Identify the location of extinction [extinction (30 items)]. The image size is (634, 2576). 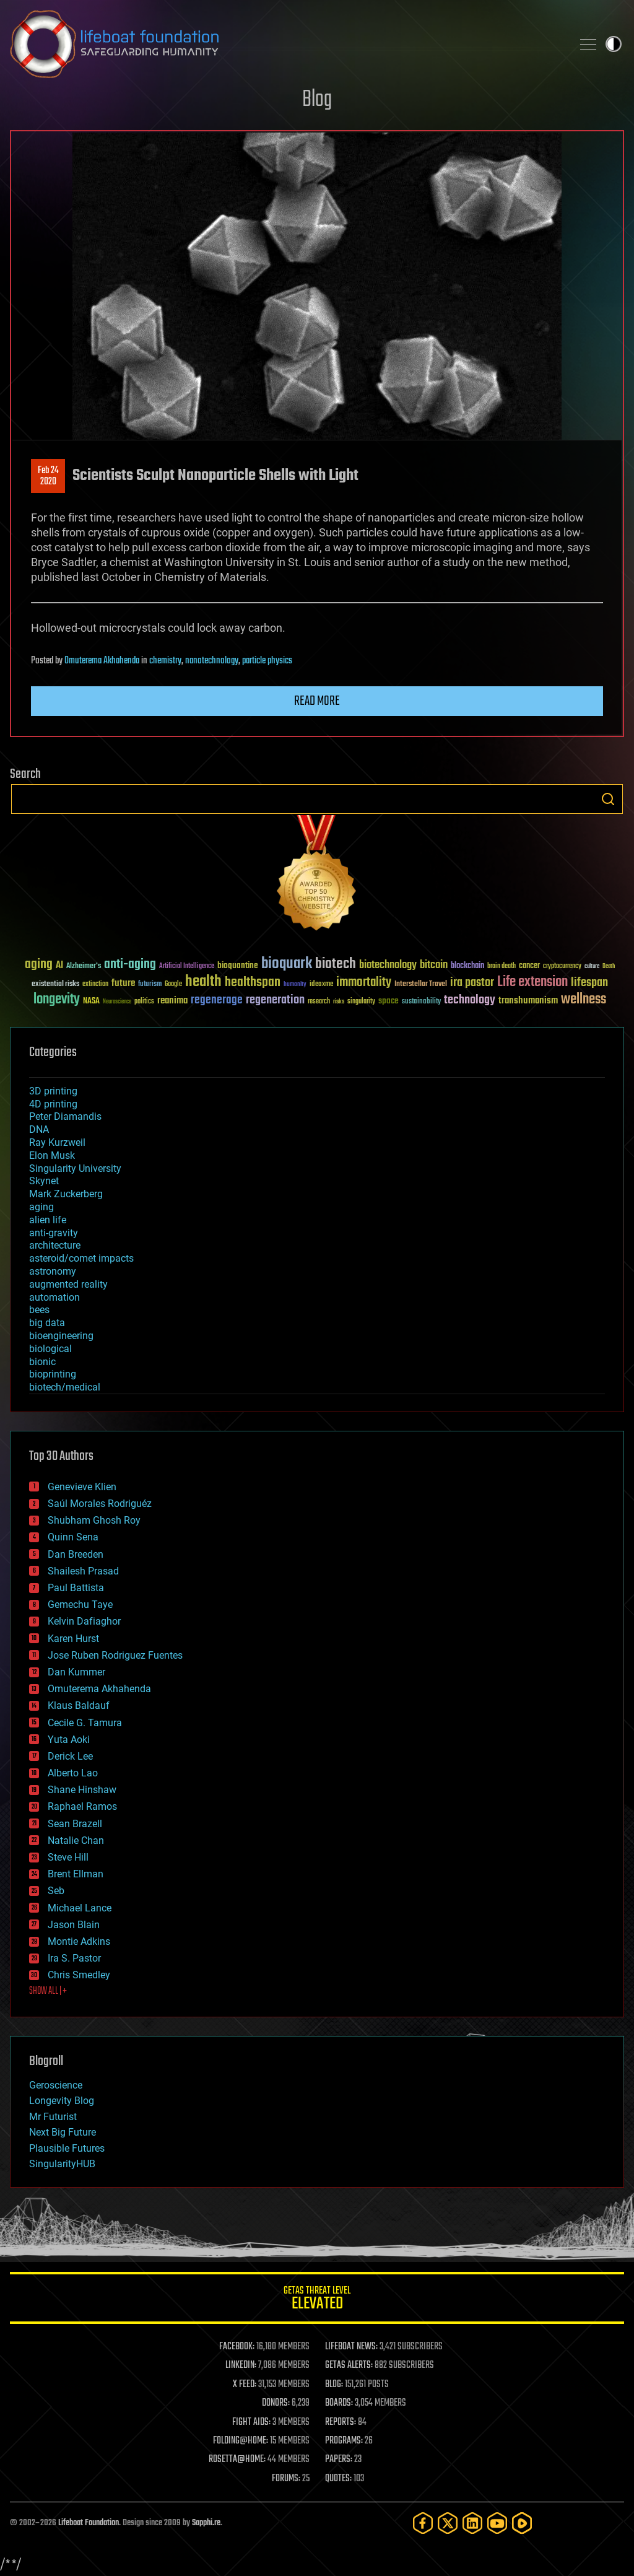
(95, 984).